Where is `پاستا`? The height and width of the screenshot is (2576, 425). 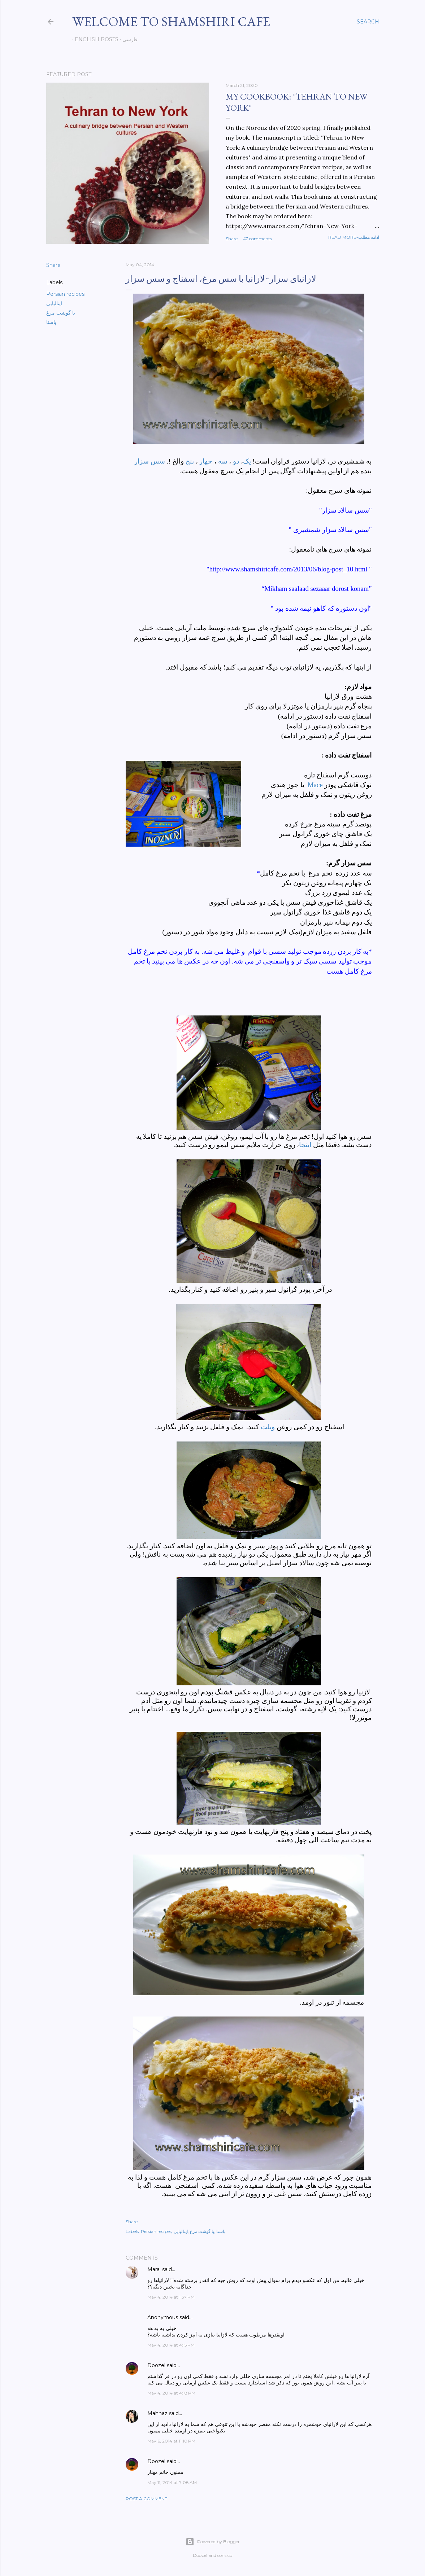 پاستا is located at coordinates (51, 322).